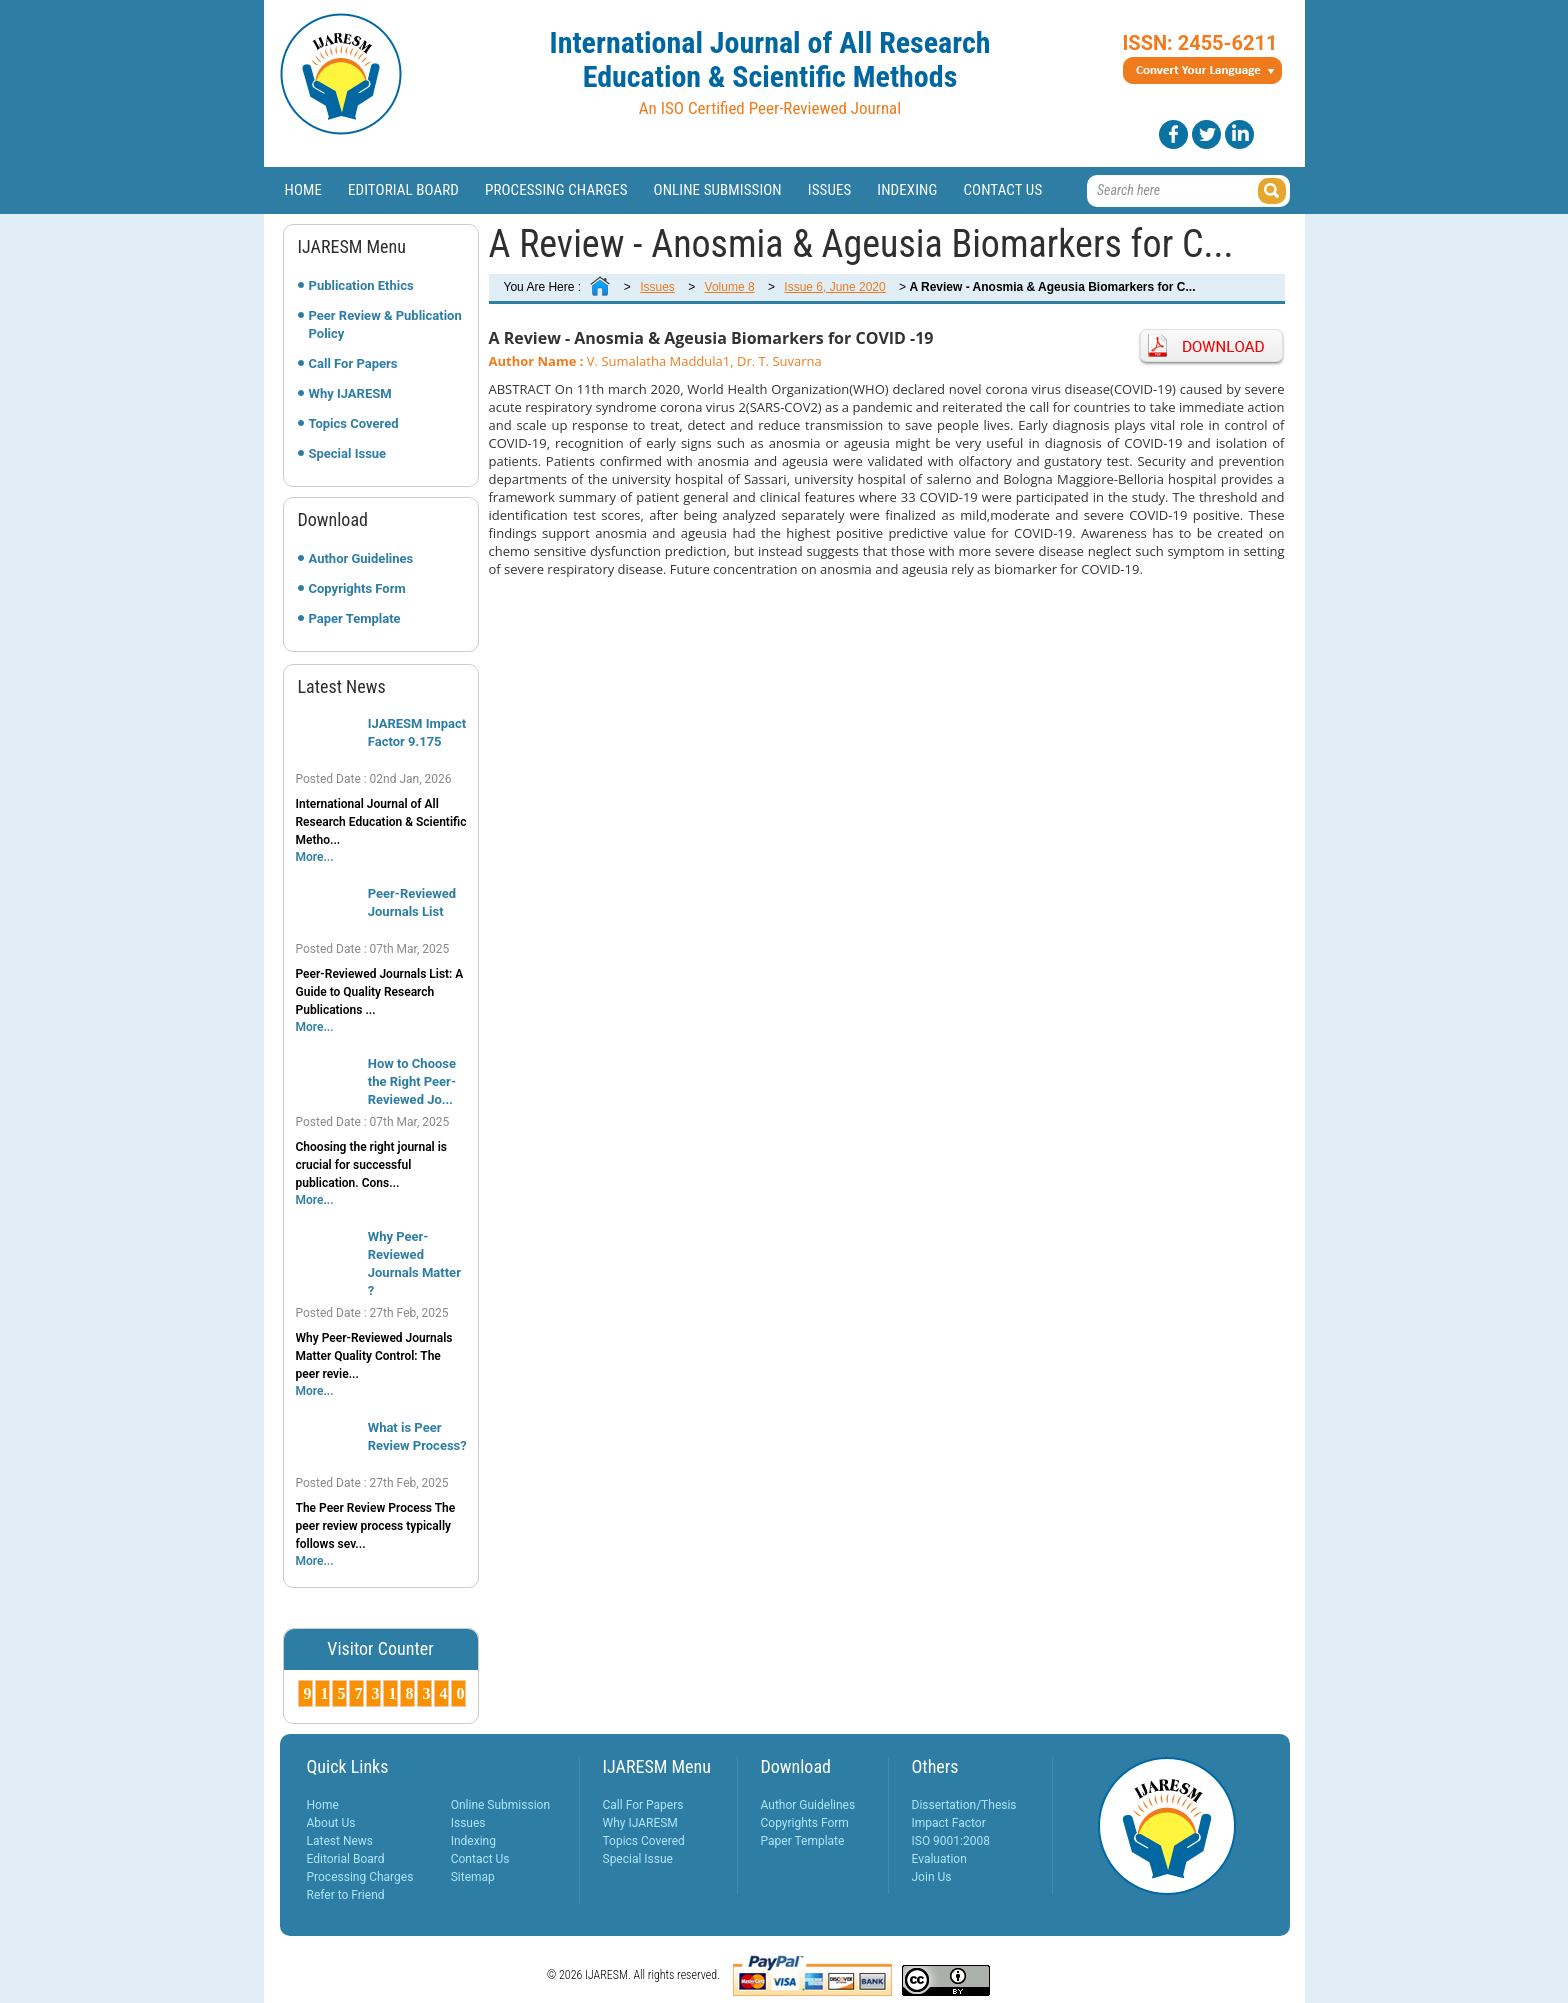  Describe the element at coordinates (939, 1859) in the screenshot. I see `Evaluation` at that location.